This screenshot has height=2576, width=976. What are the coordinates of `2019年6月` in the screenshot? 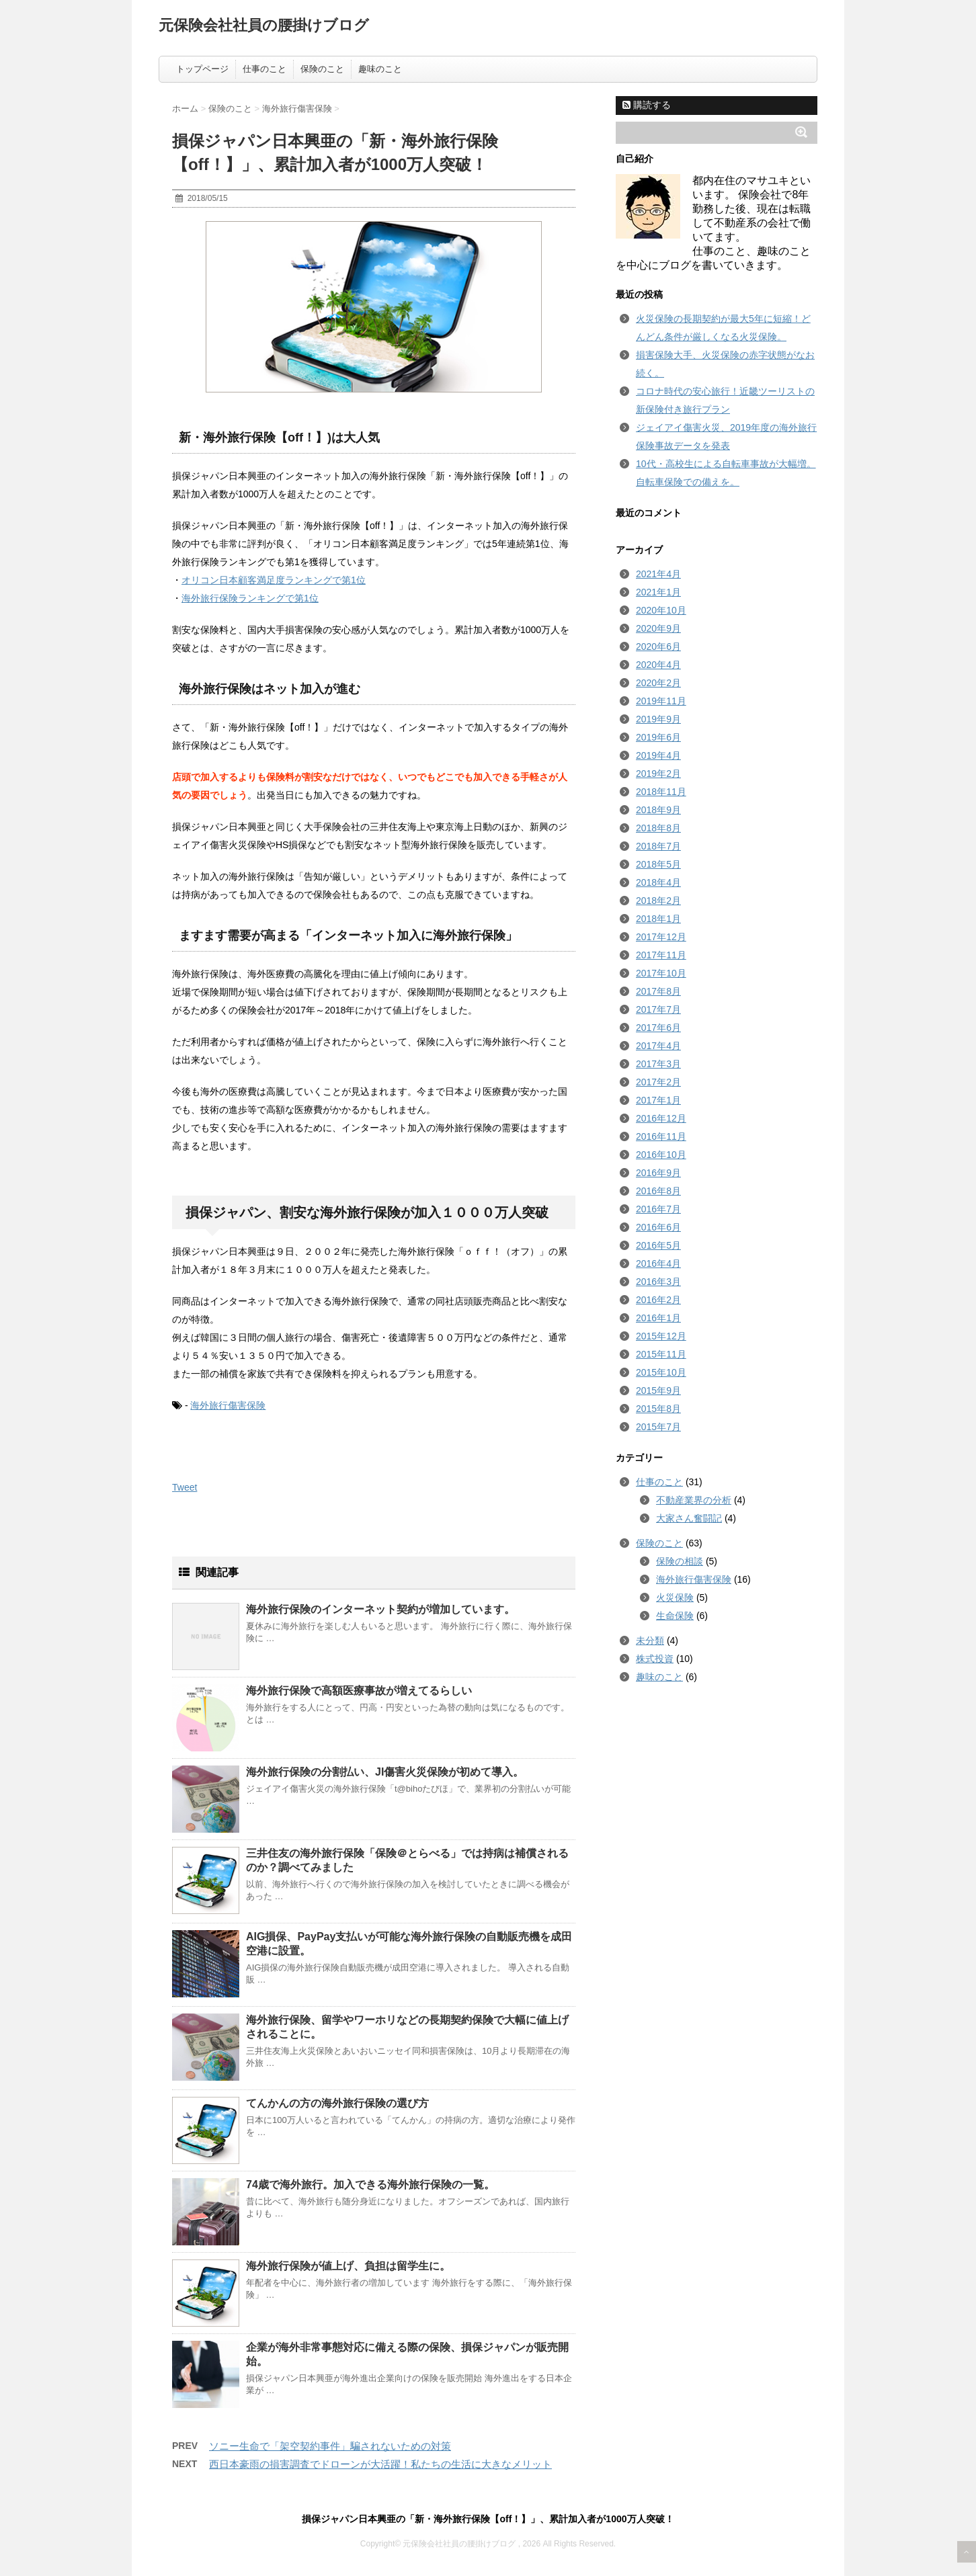 It's located at (658, 737).